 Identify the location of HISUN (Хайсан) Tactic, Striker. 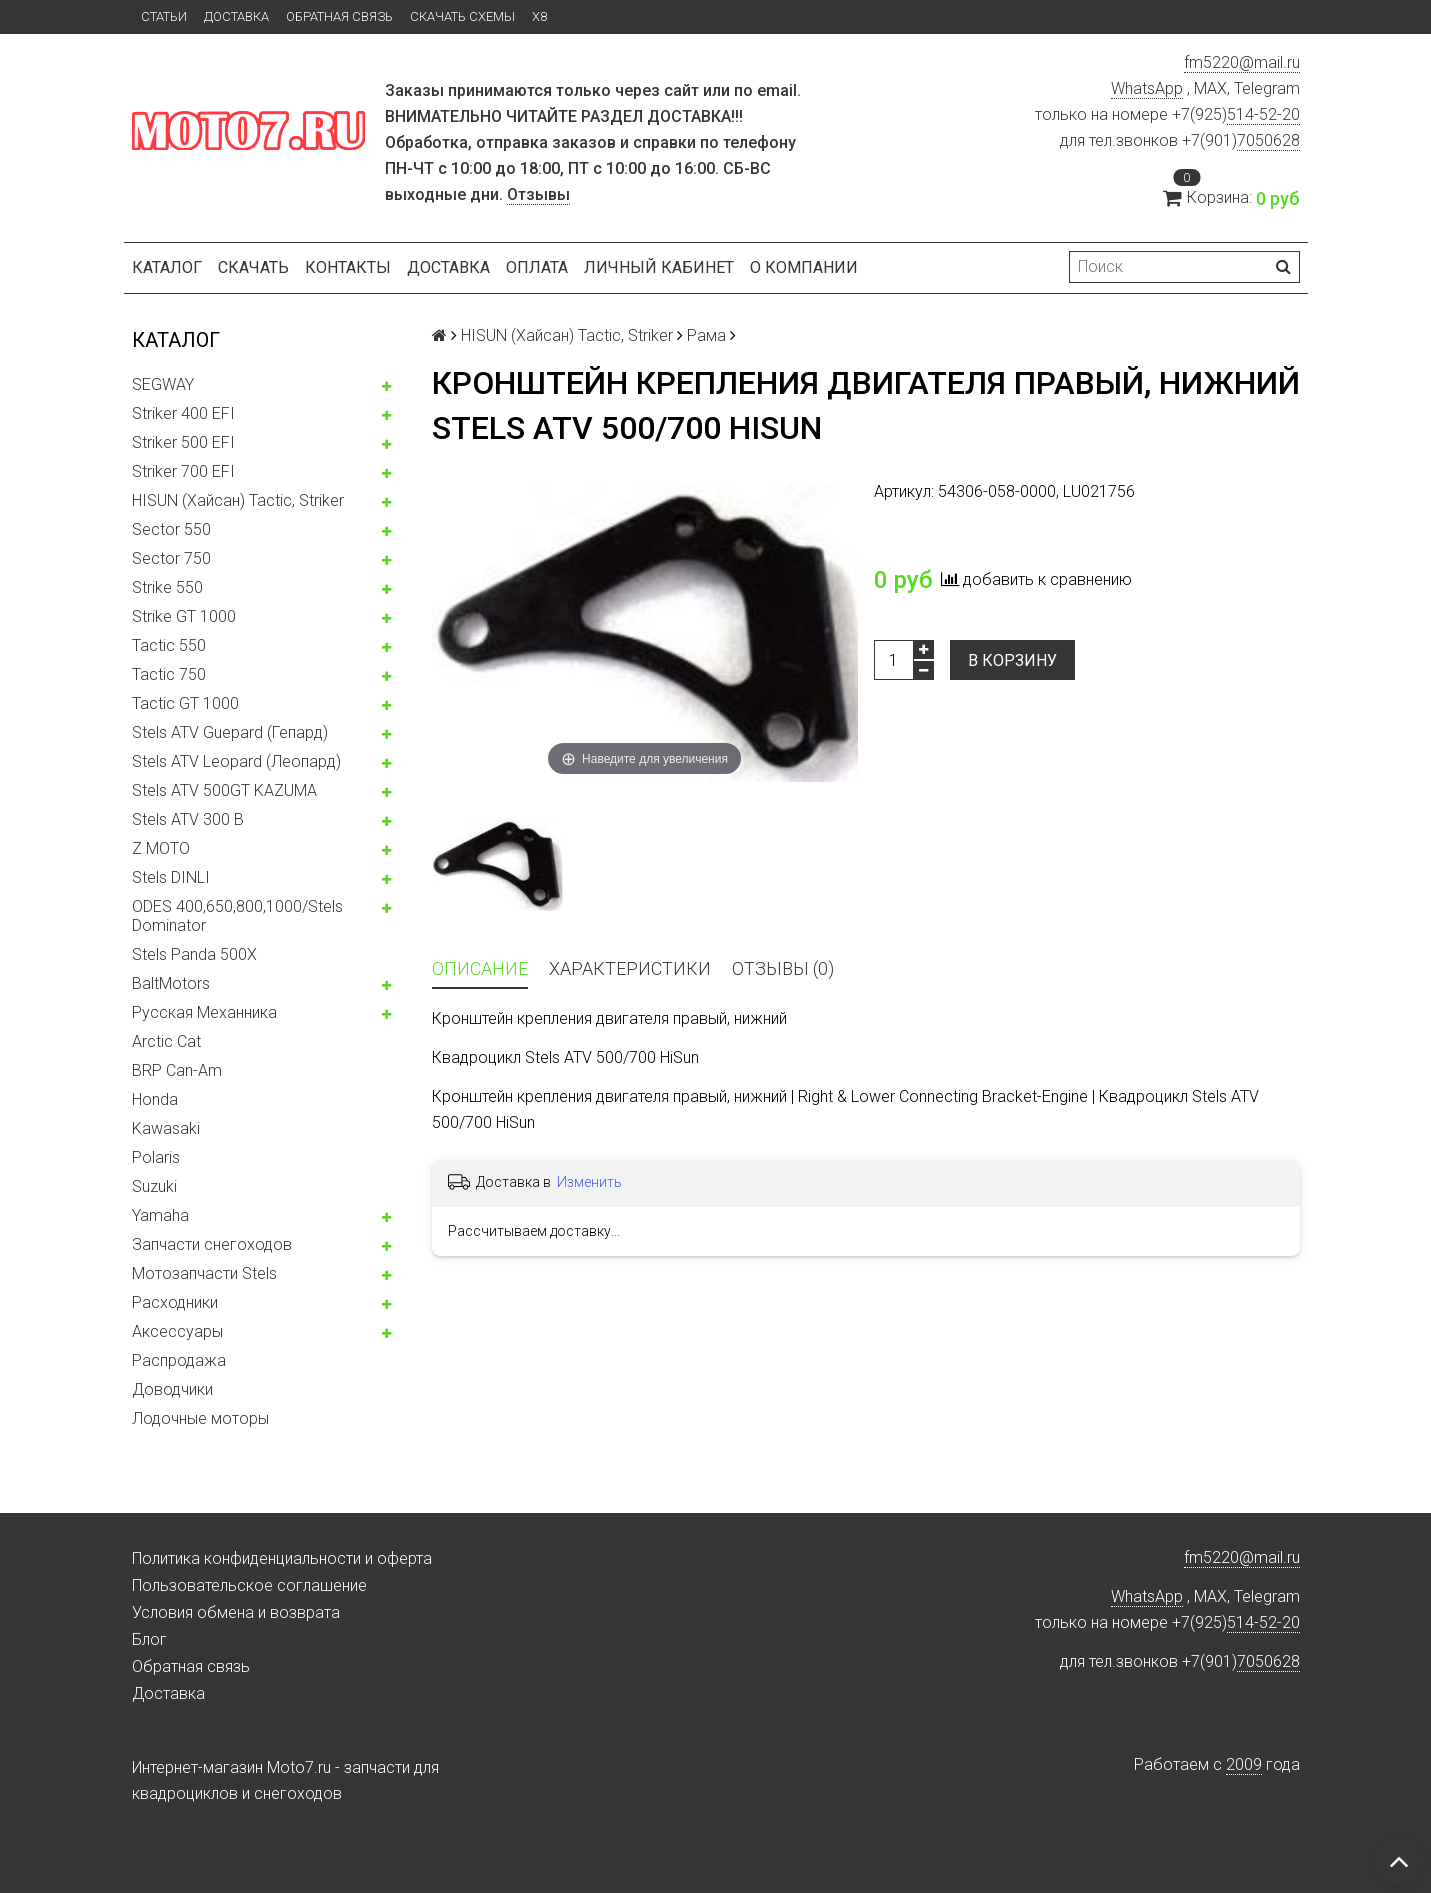
(238, 500).